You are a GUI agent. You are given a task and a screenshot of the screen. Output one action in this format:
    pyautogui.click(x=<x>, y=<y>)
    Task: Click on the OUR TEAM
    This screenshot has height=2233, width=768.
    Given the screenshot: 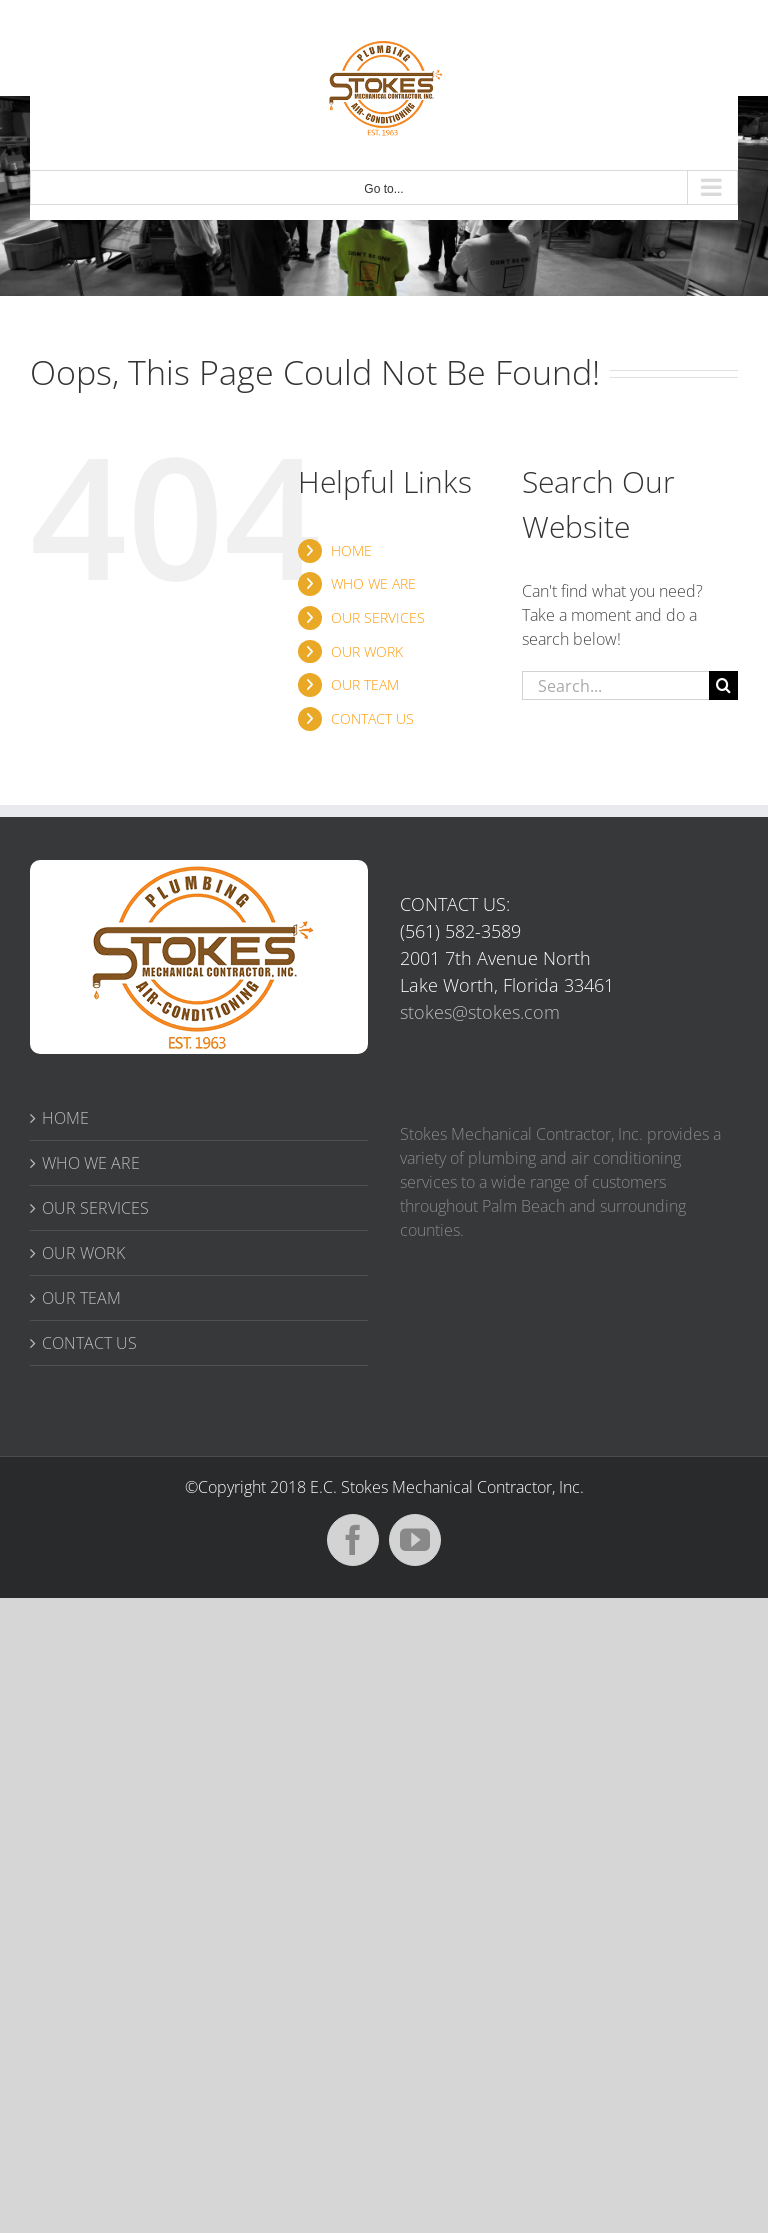 What is the action you would take?
    pyautogui.click(x=365, y=684)
    